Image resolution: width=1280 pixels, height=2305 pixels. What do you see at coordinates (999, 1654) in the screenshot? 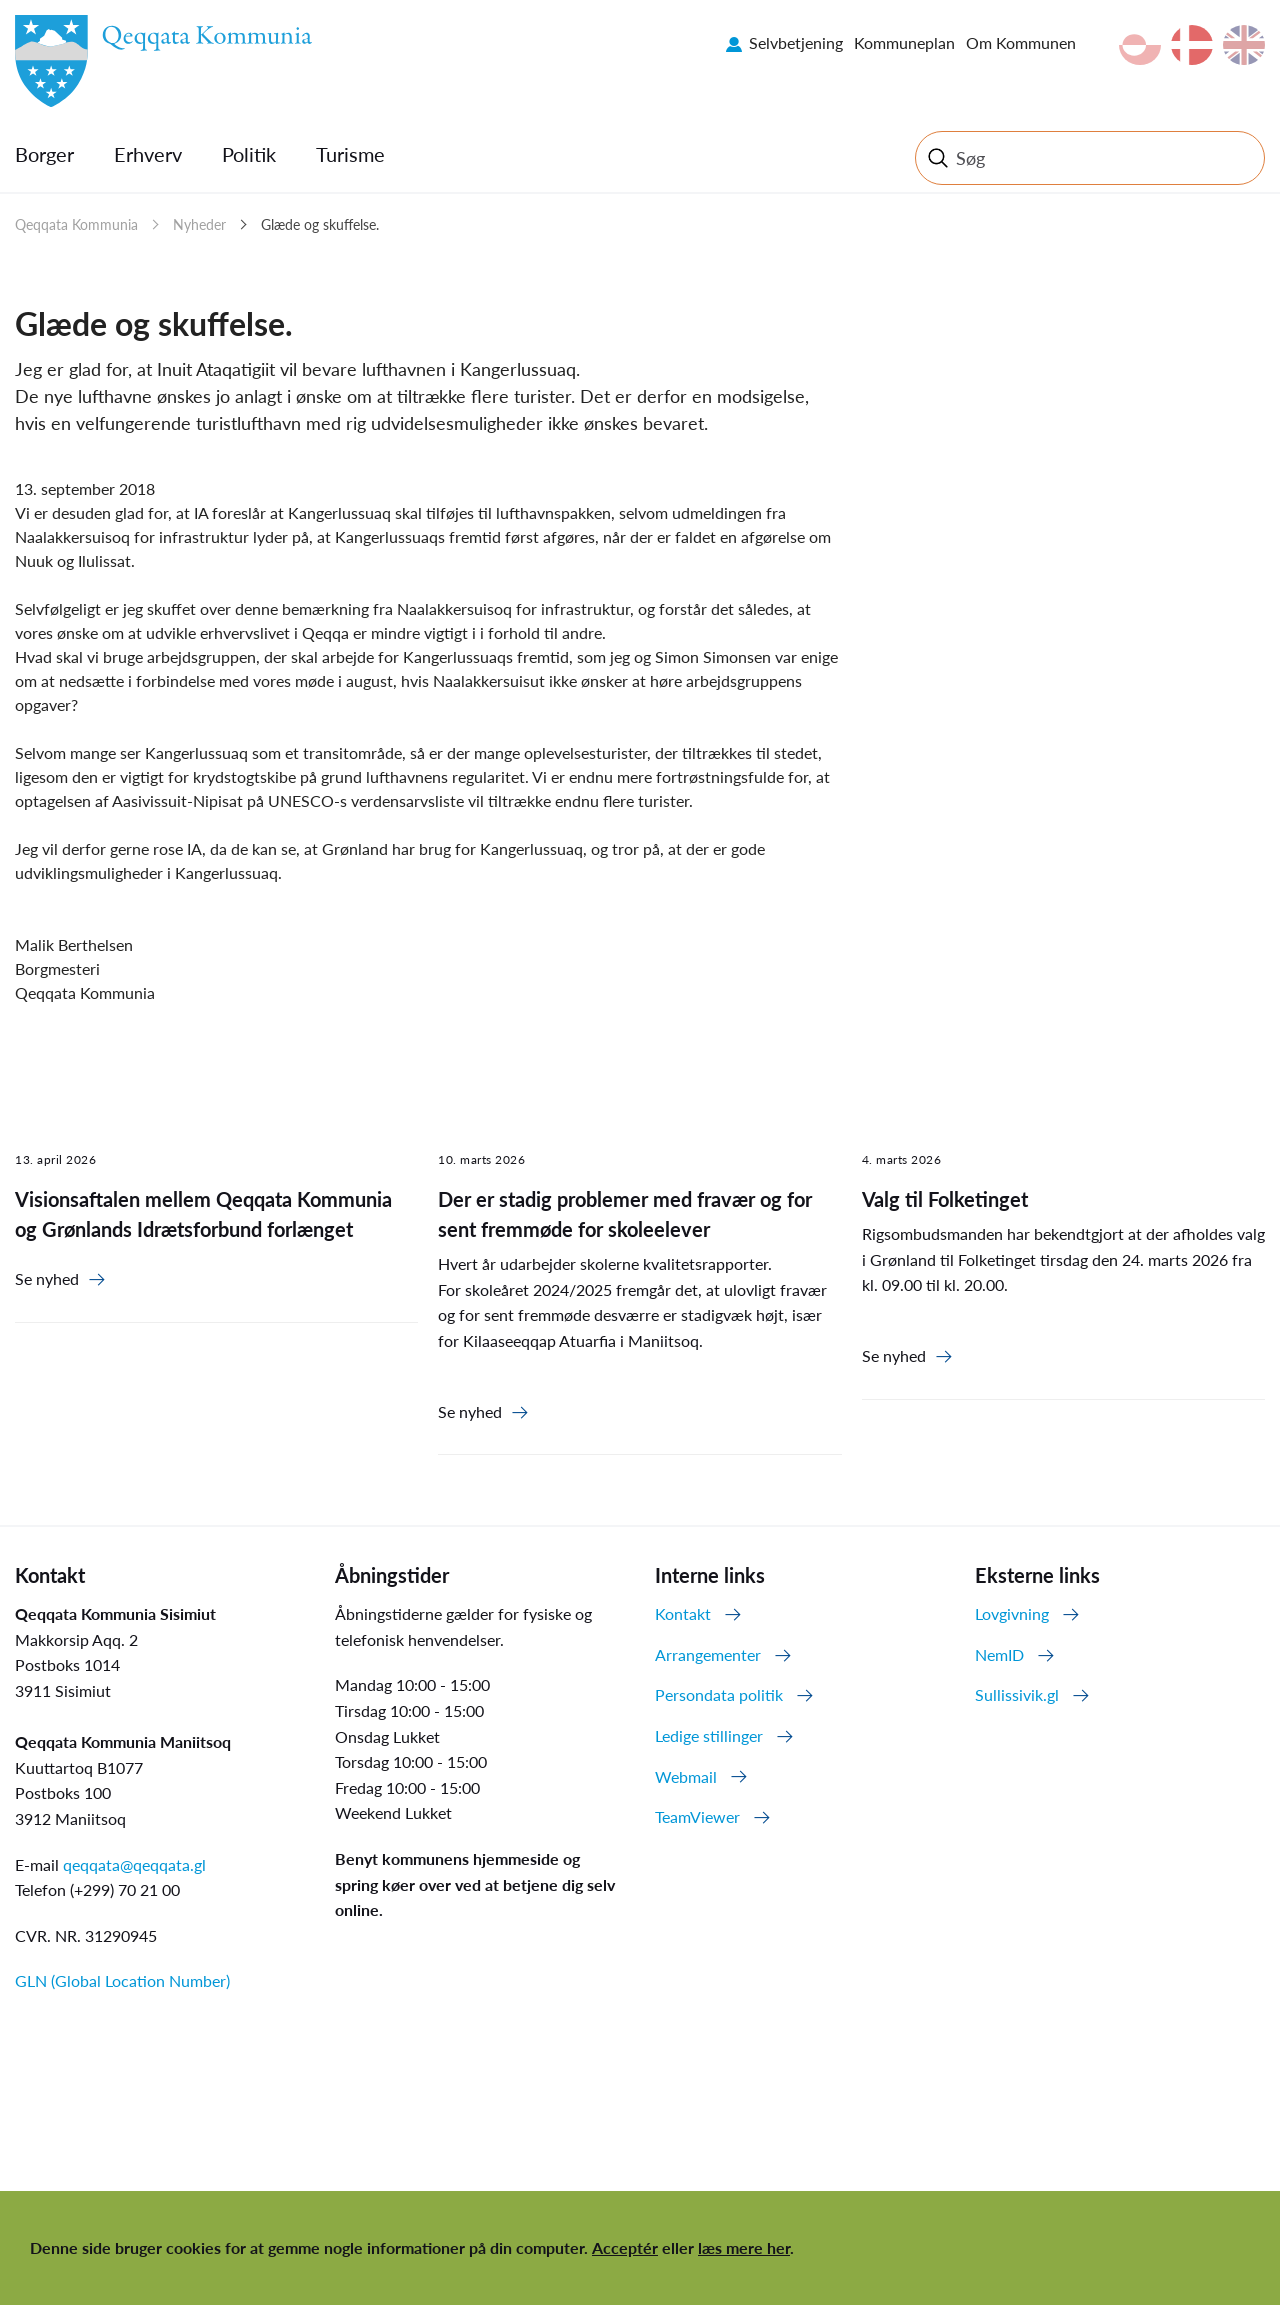
I see `NemID` at bounding box center [999, 1654].